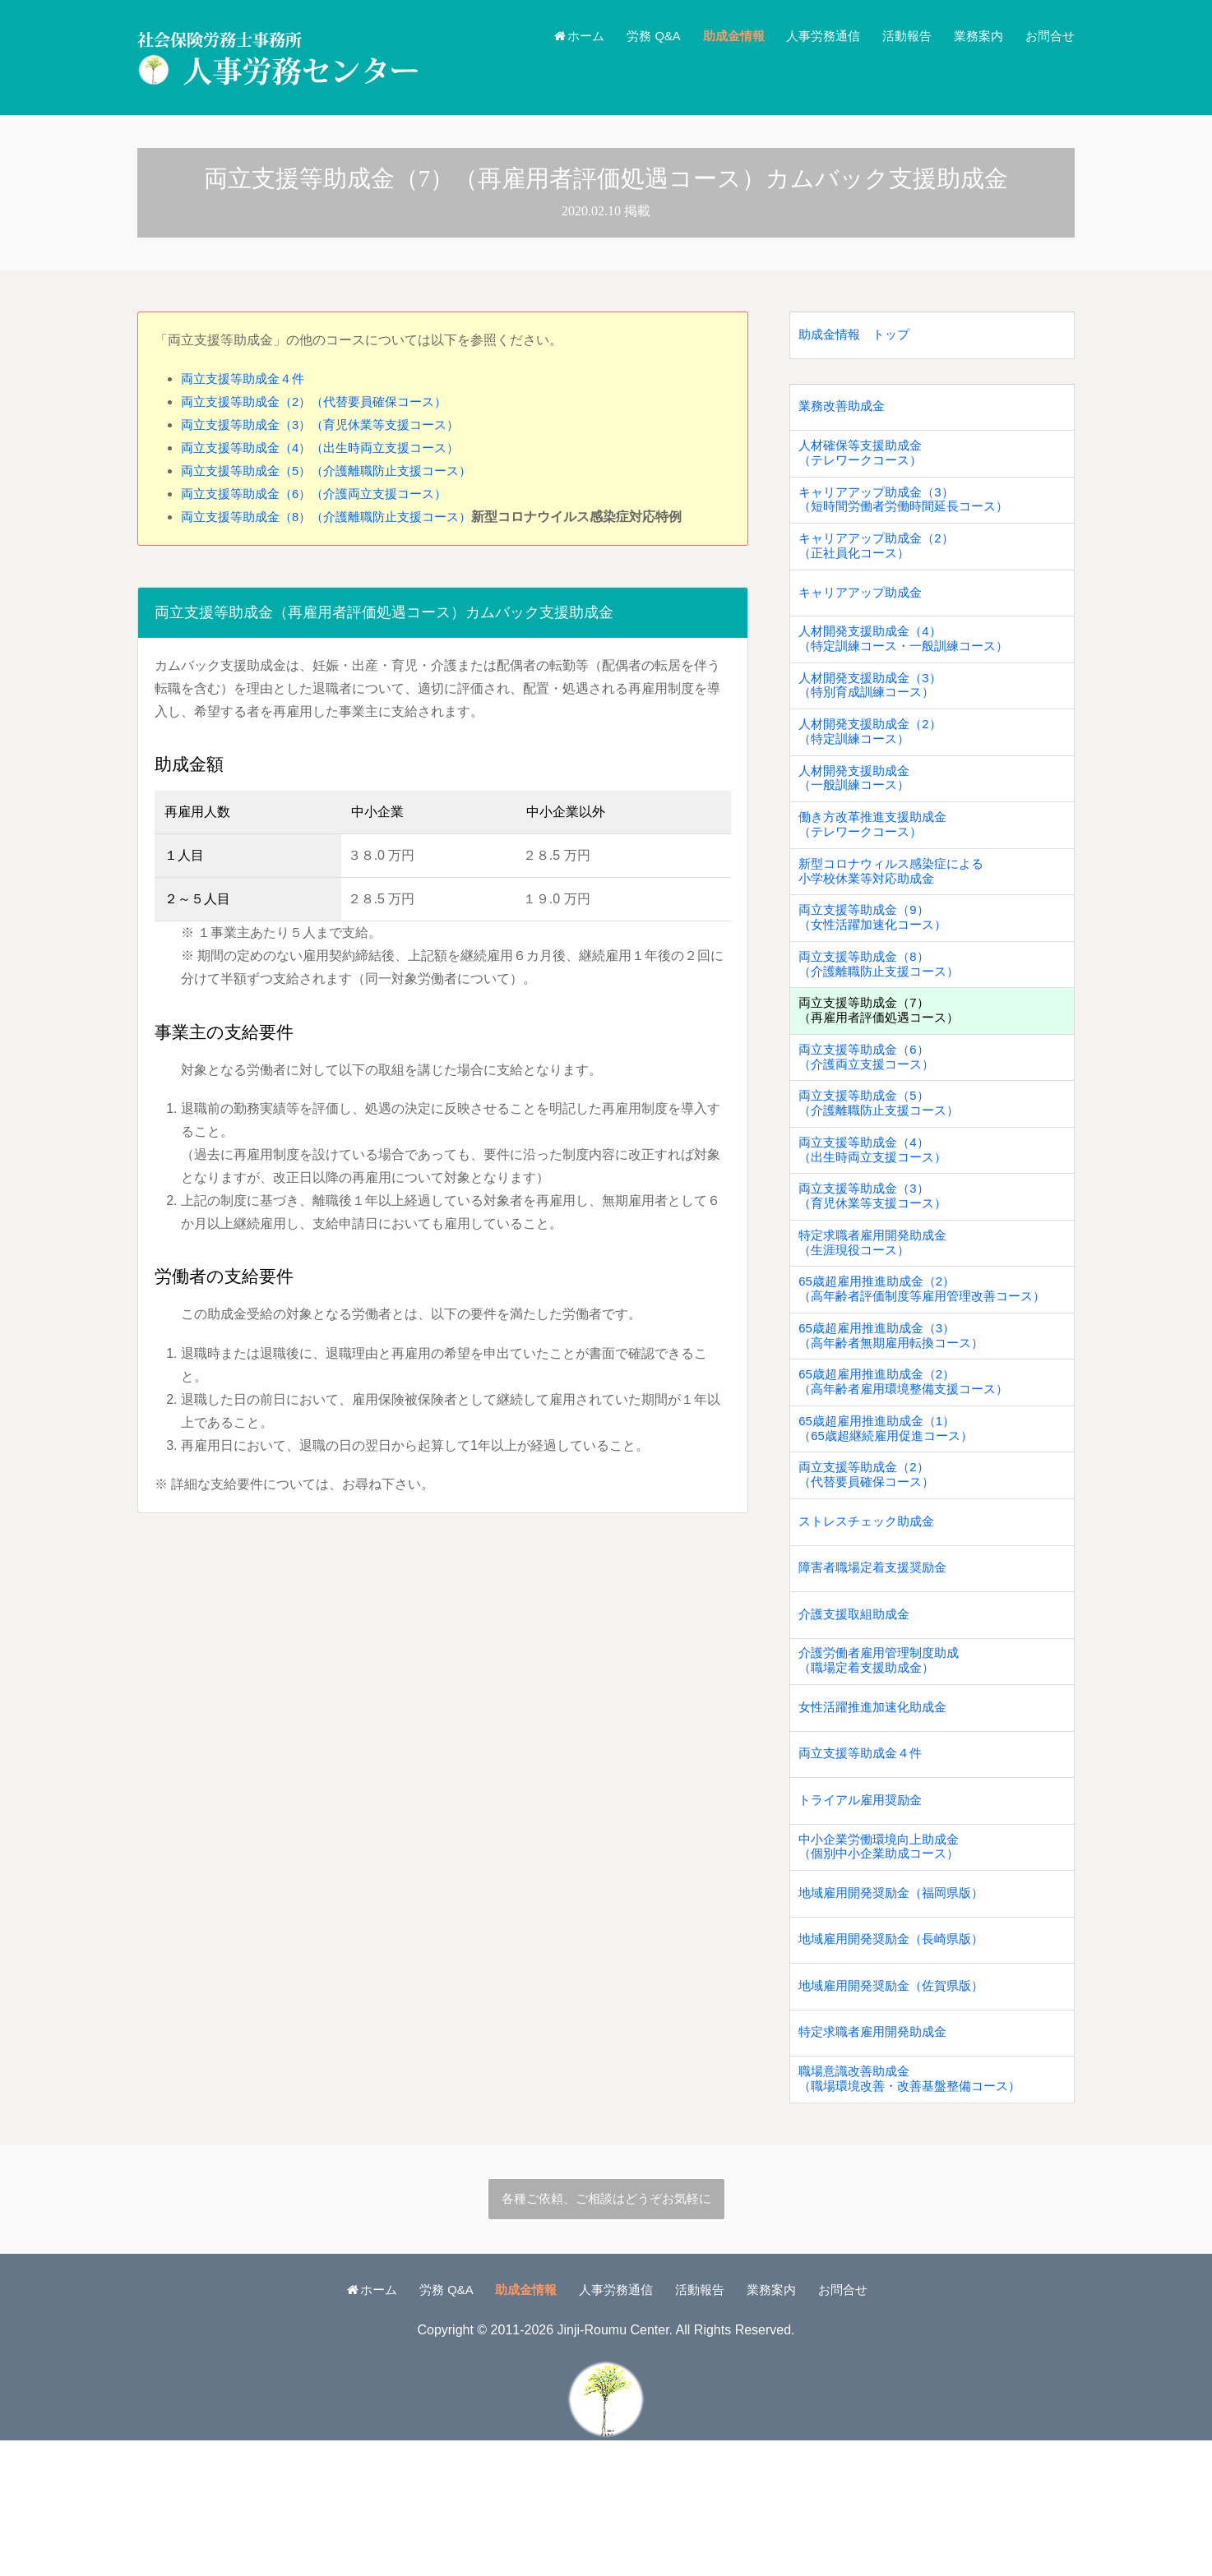 The width and height of the screenshot is (1212, 2576). I want to click on 65歳超雇用推進助成金（2）（高年齢者雇用環境整備支援コース）, so click(910, 1461).